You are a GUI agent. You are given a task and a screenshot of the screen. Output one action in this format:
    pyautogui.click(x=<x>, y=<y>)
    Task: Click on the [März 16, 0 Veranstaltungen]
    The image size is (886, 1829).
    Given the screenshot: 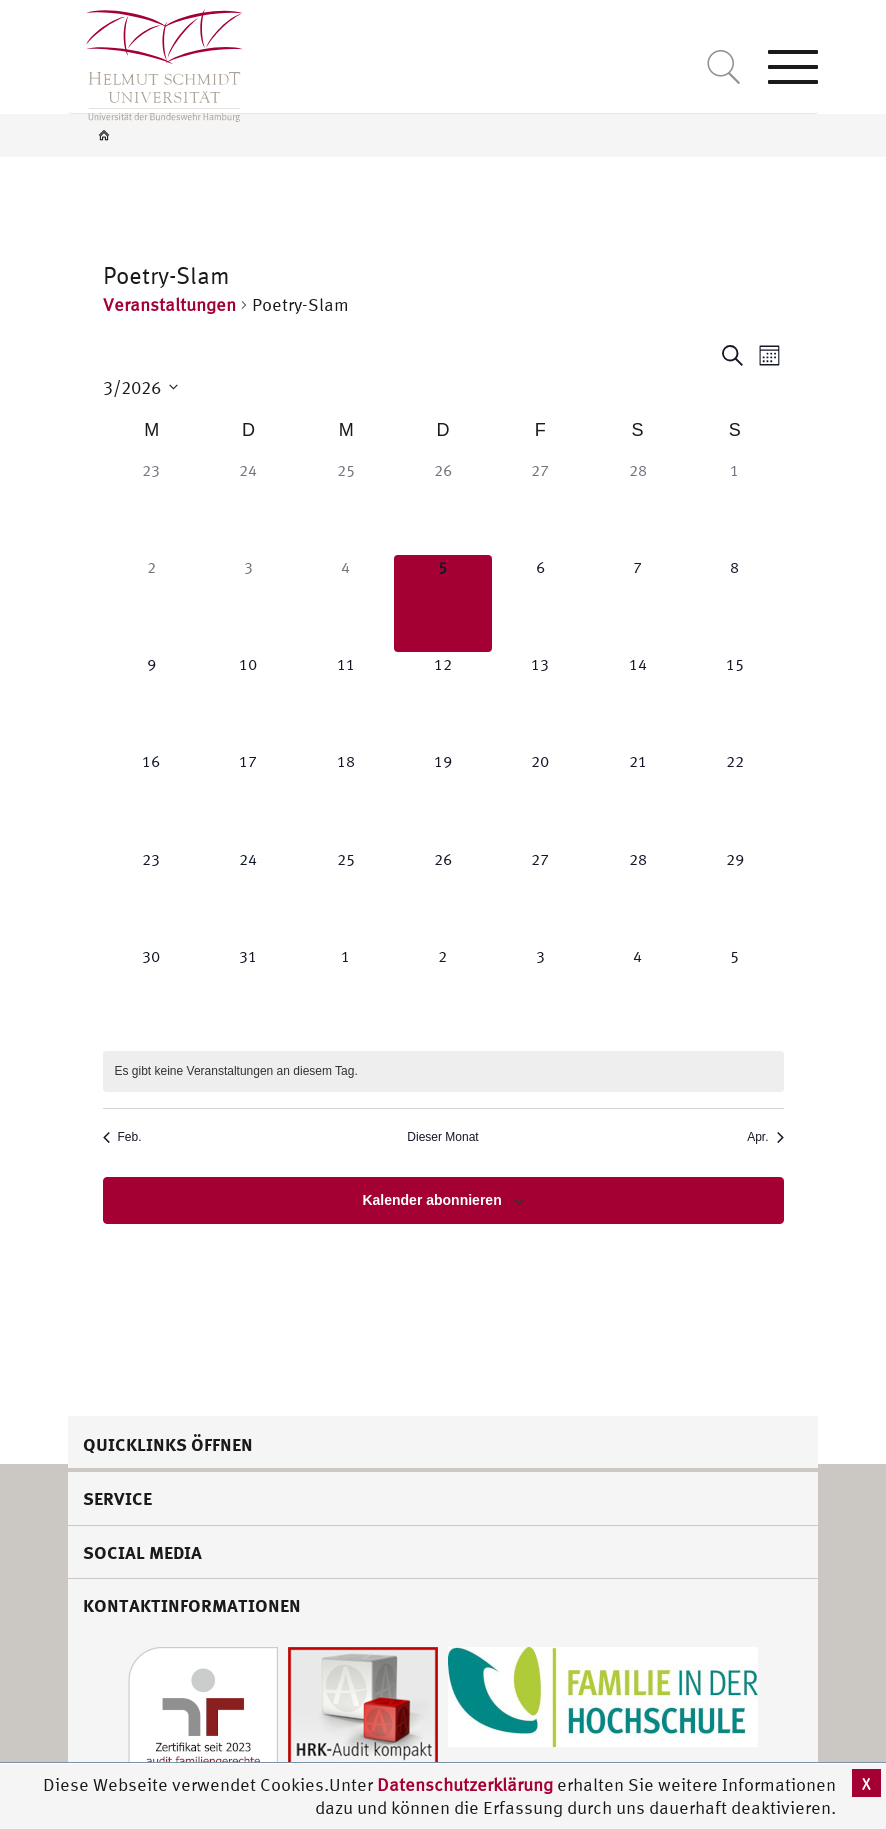 What is the action you would take?
    pyautogui.click(x=151, y=797)
    